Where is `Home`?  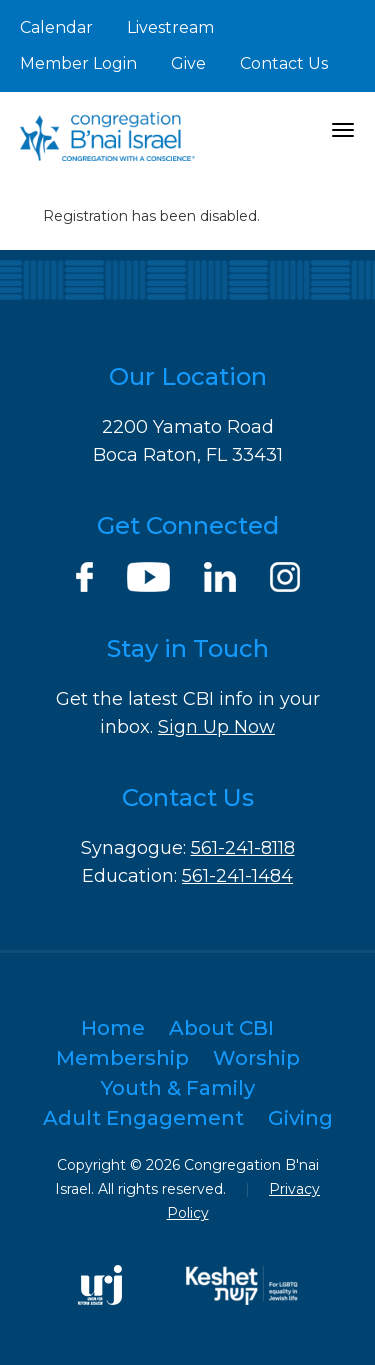 Home is located at coordinates (113, 1028).